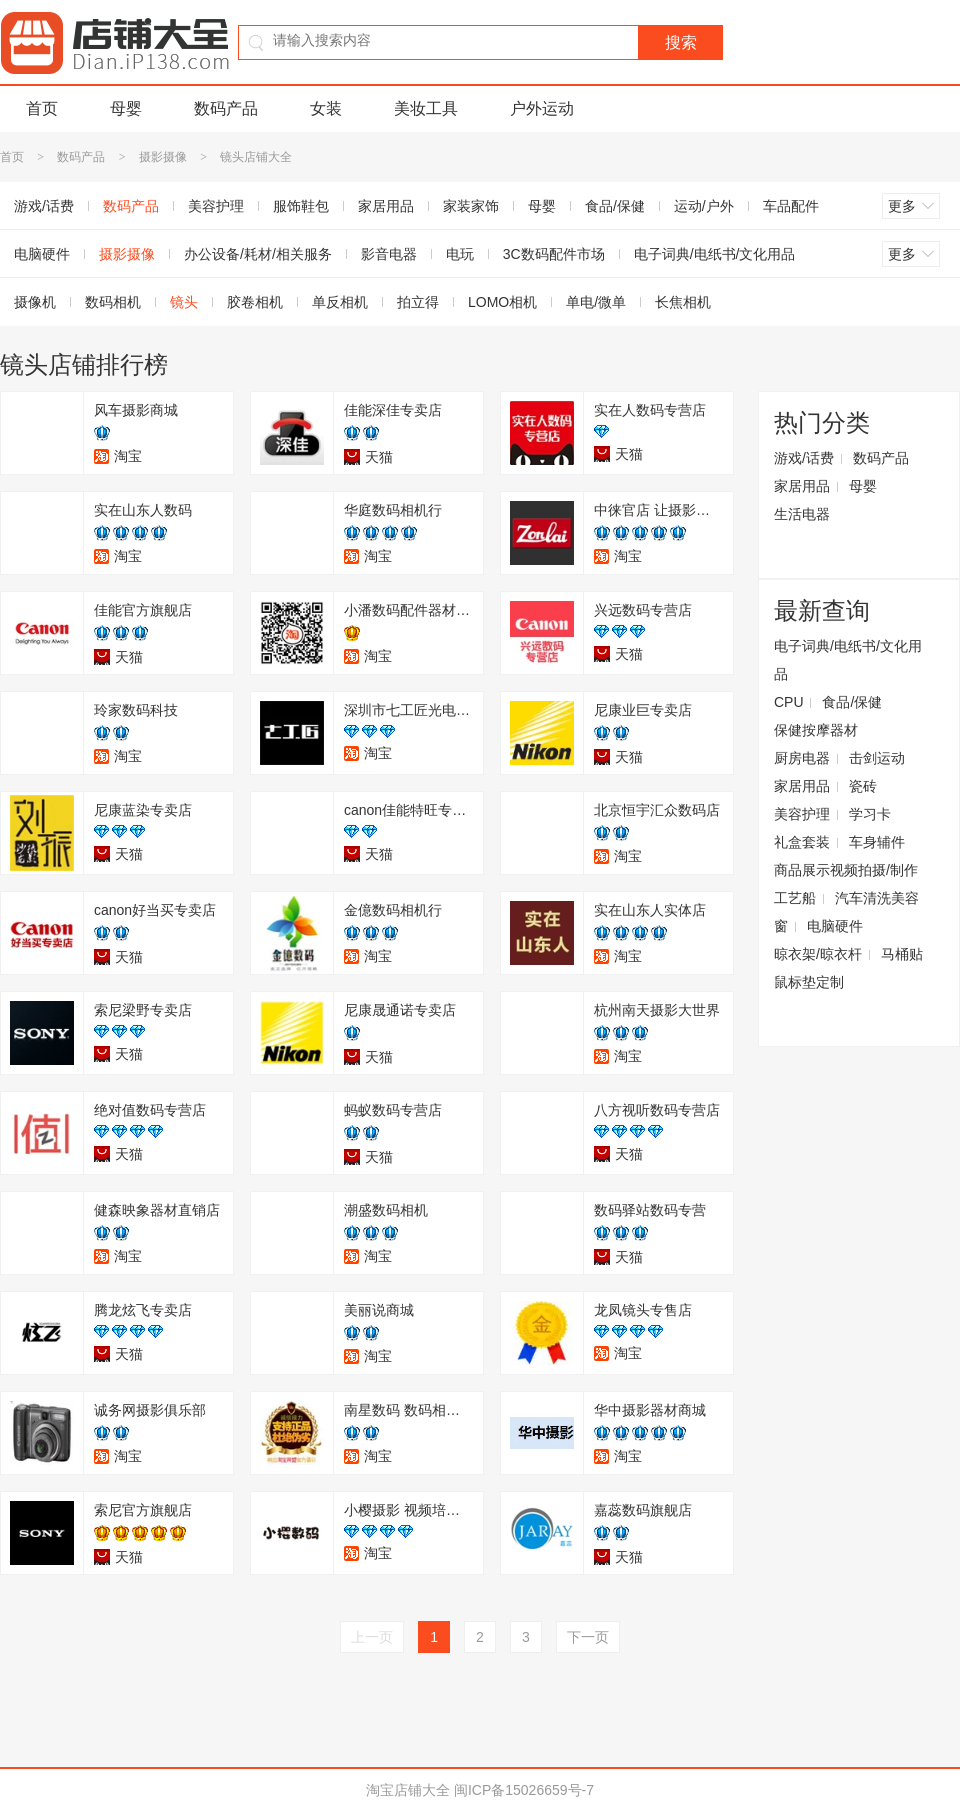  I want to click on 女装, so click(326, 108).